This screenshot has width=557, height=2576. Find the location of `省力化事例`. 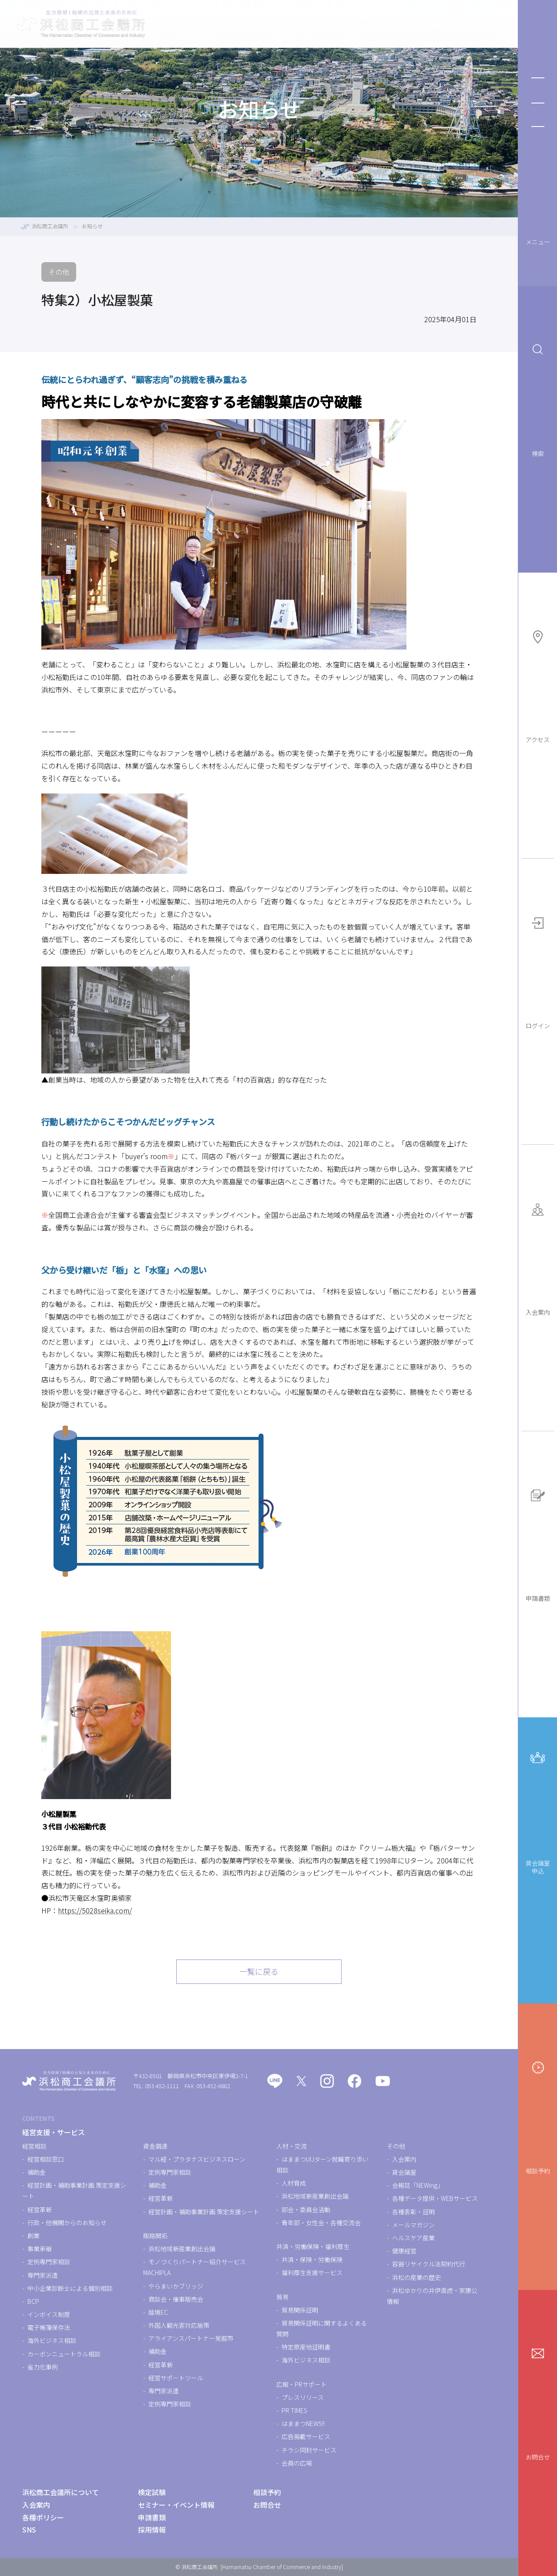

省力化事例 is located at coordinates (42, 2367).